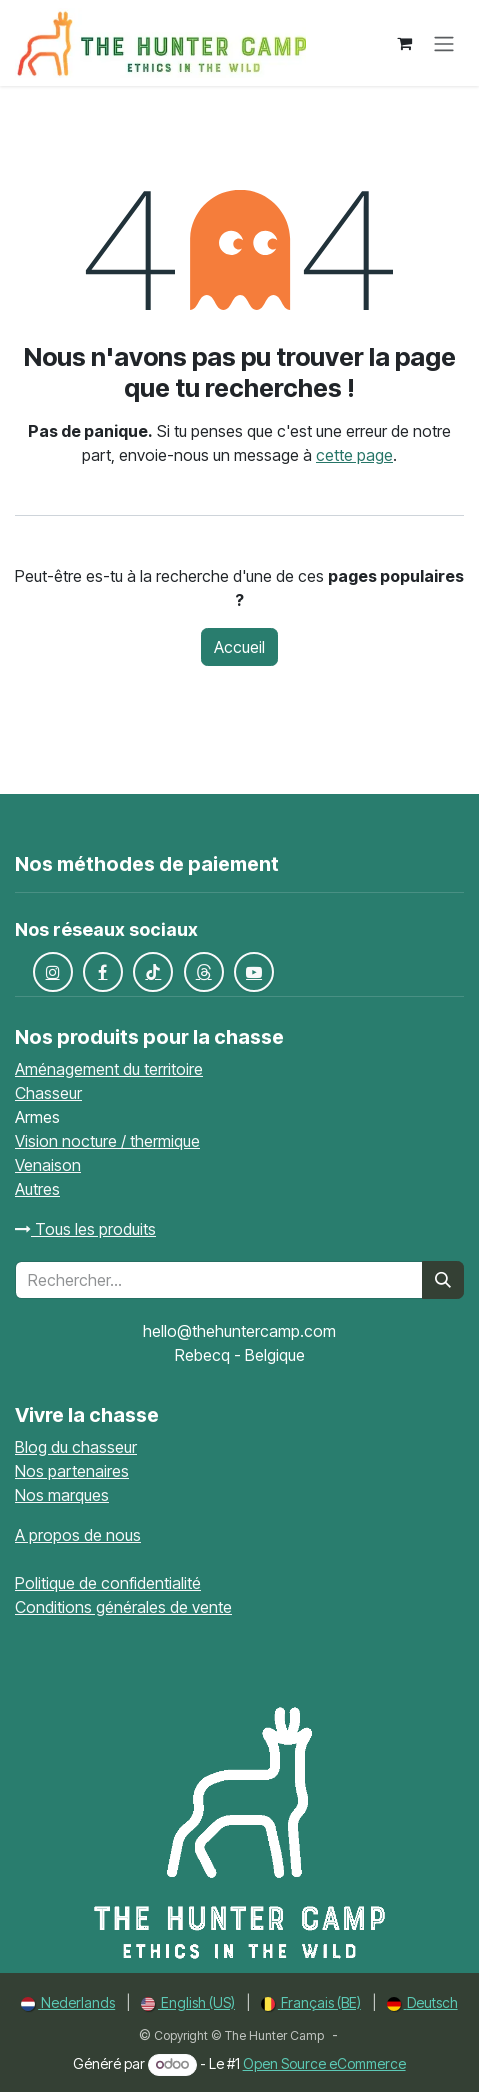  I want to click on [Panier eCommerce], so click(404, 43).